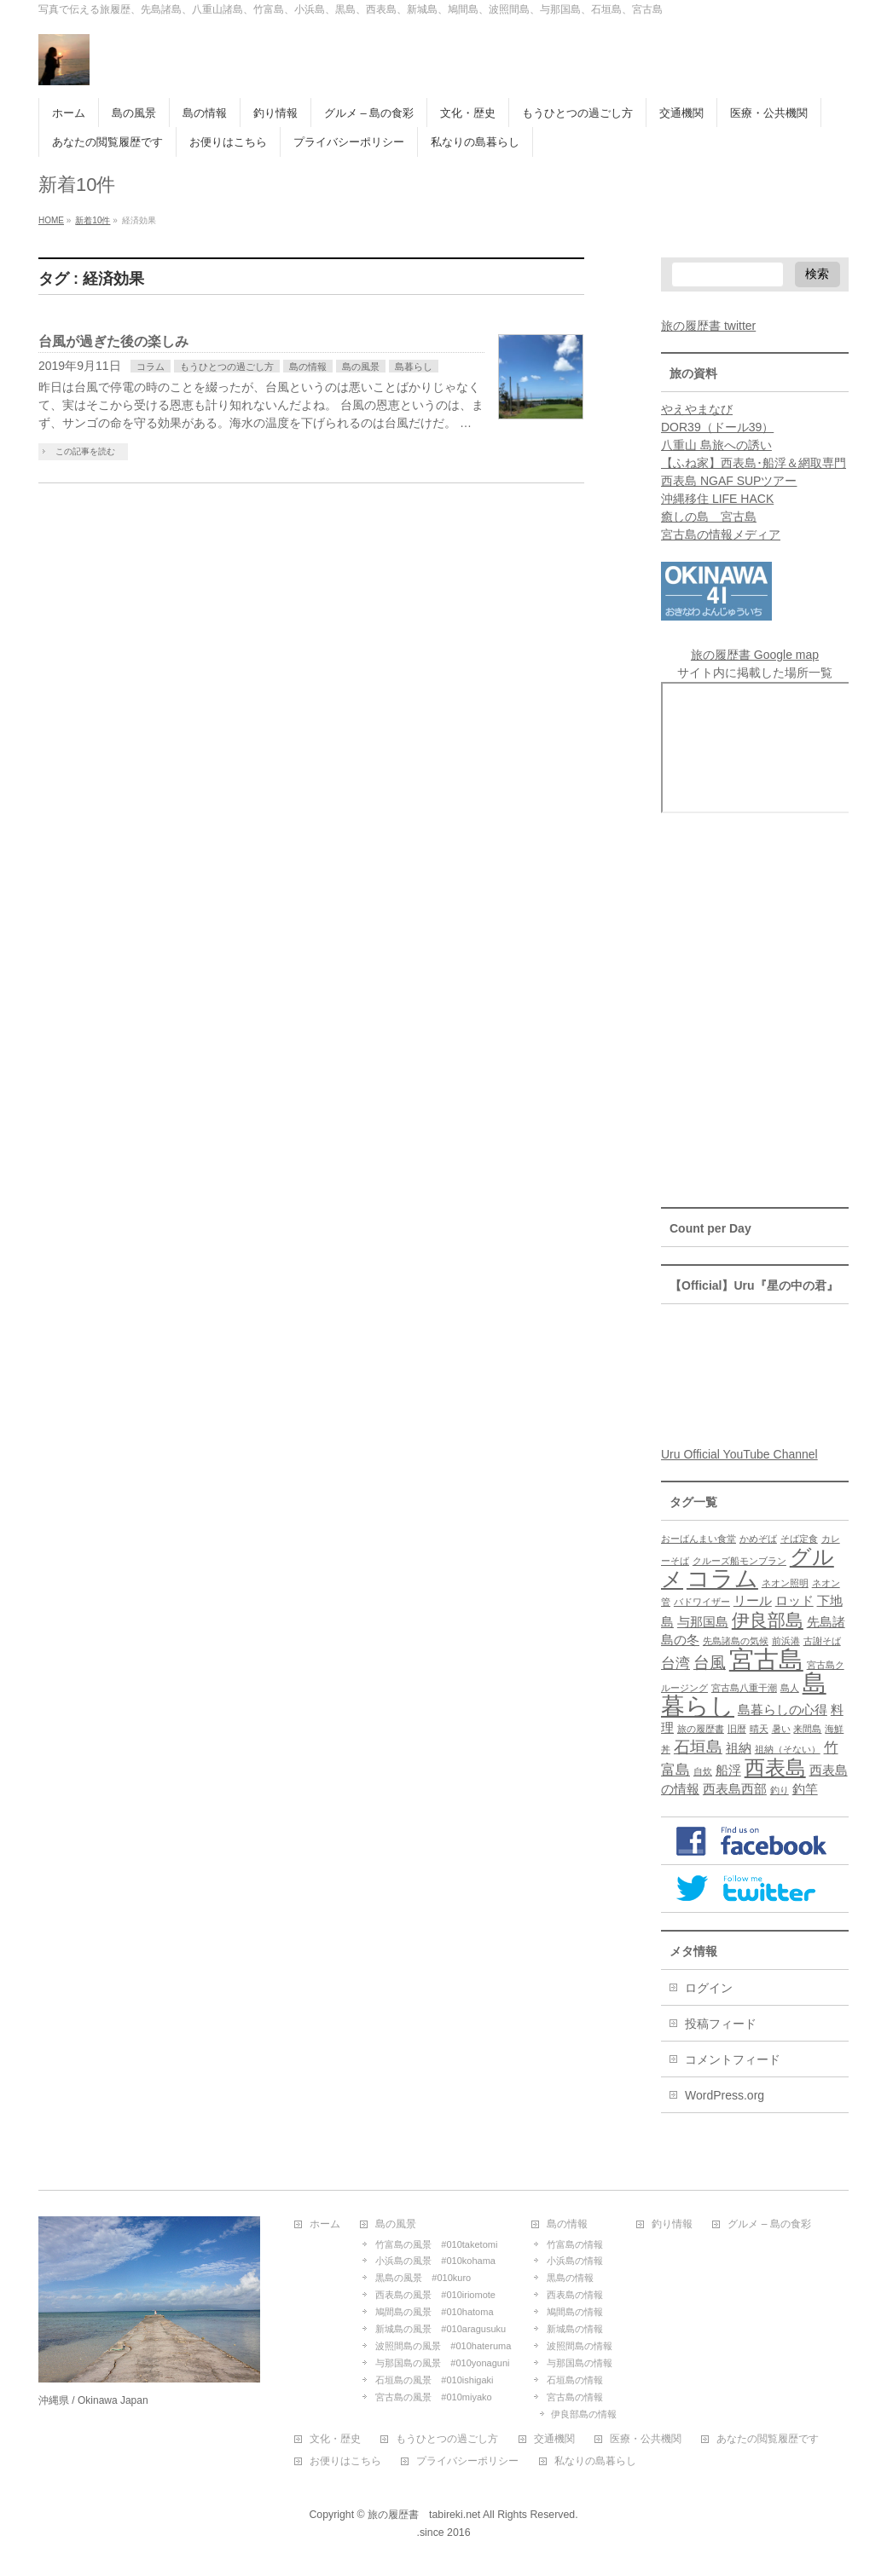 This screenshot has height=2576, width=887. Describe the element at coordinates (755, 654) in the screenshot. I see `旅の履歴書 Google map` at that location.